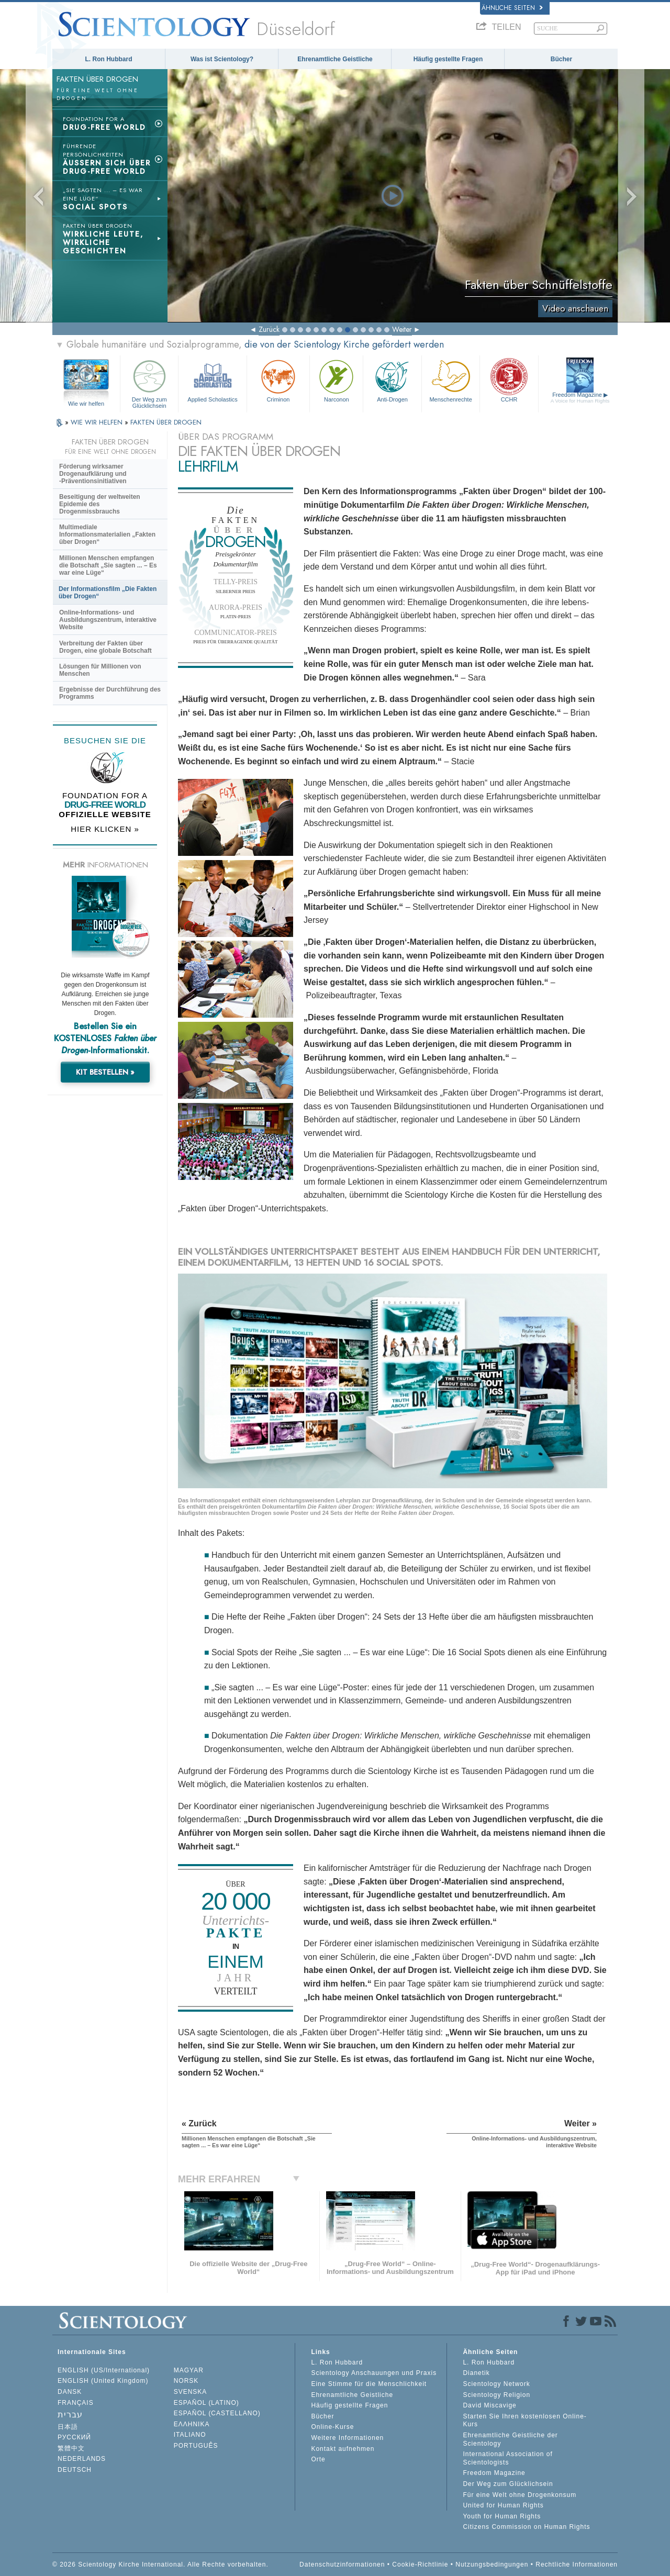 Image resolution: width=670 pixels, height=2576 pixels. What do you see at coordinates (580, 398) in the screenshot?
I see `Freedom Magazine` at bounding box center [580, 398].